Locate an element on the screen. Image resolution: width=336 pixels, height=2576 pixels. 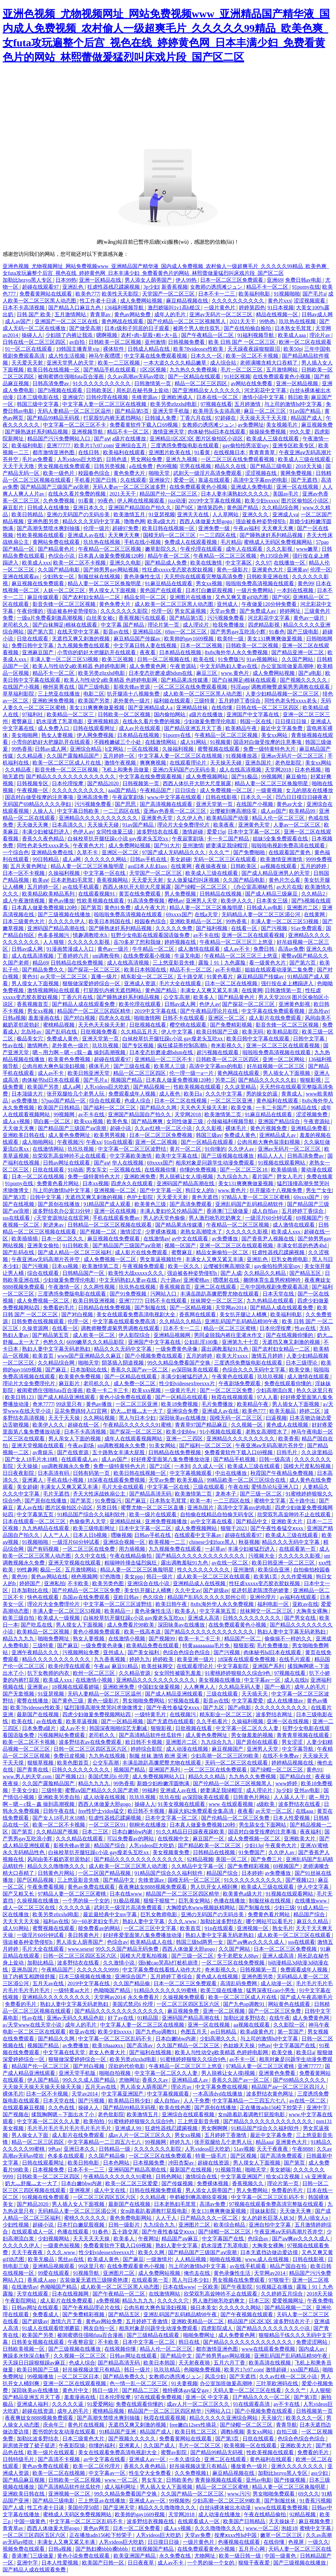
中文字幕一区二区久久人妻 is located at coordinates (248, 1728).